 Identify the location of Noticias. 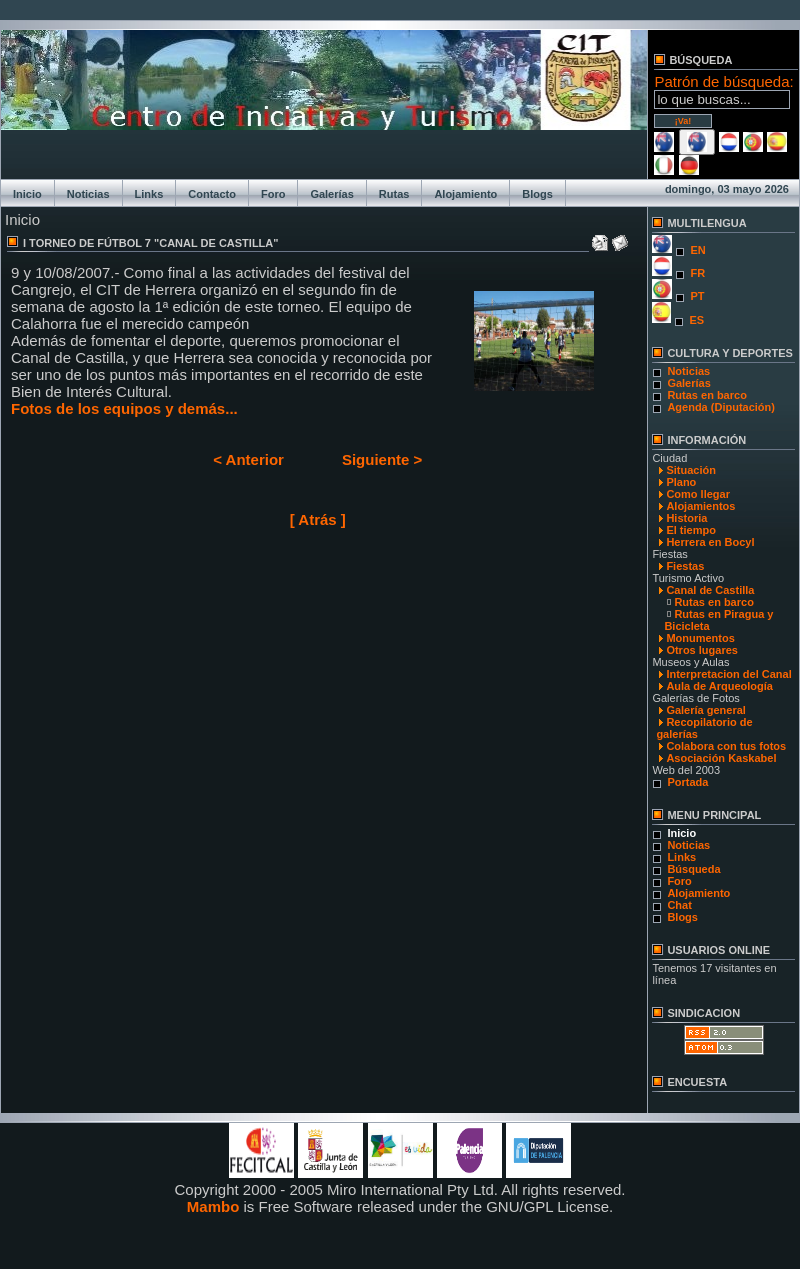
(88, 194).